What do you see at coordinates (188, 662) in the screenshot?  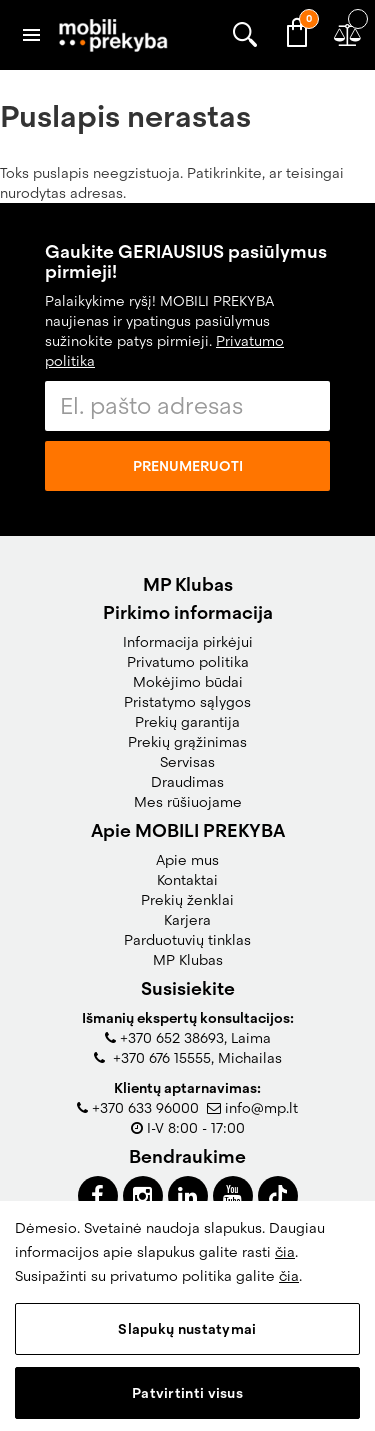 I see `Privatumo politika` at bounding box center [188, 662].